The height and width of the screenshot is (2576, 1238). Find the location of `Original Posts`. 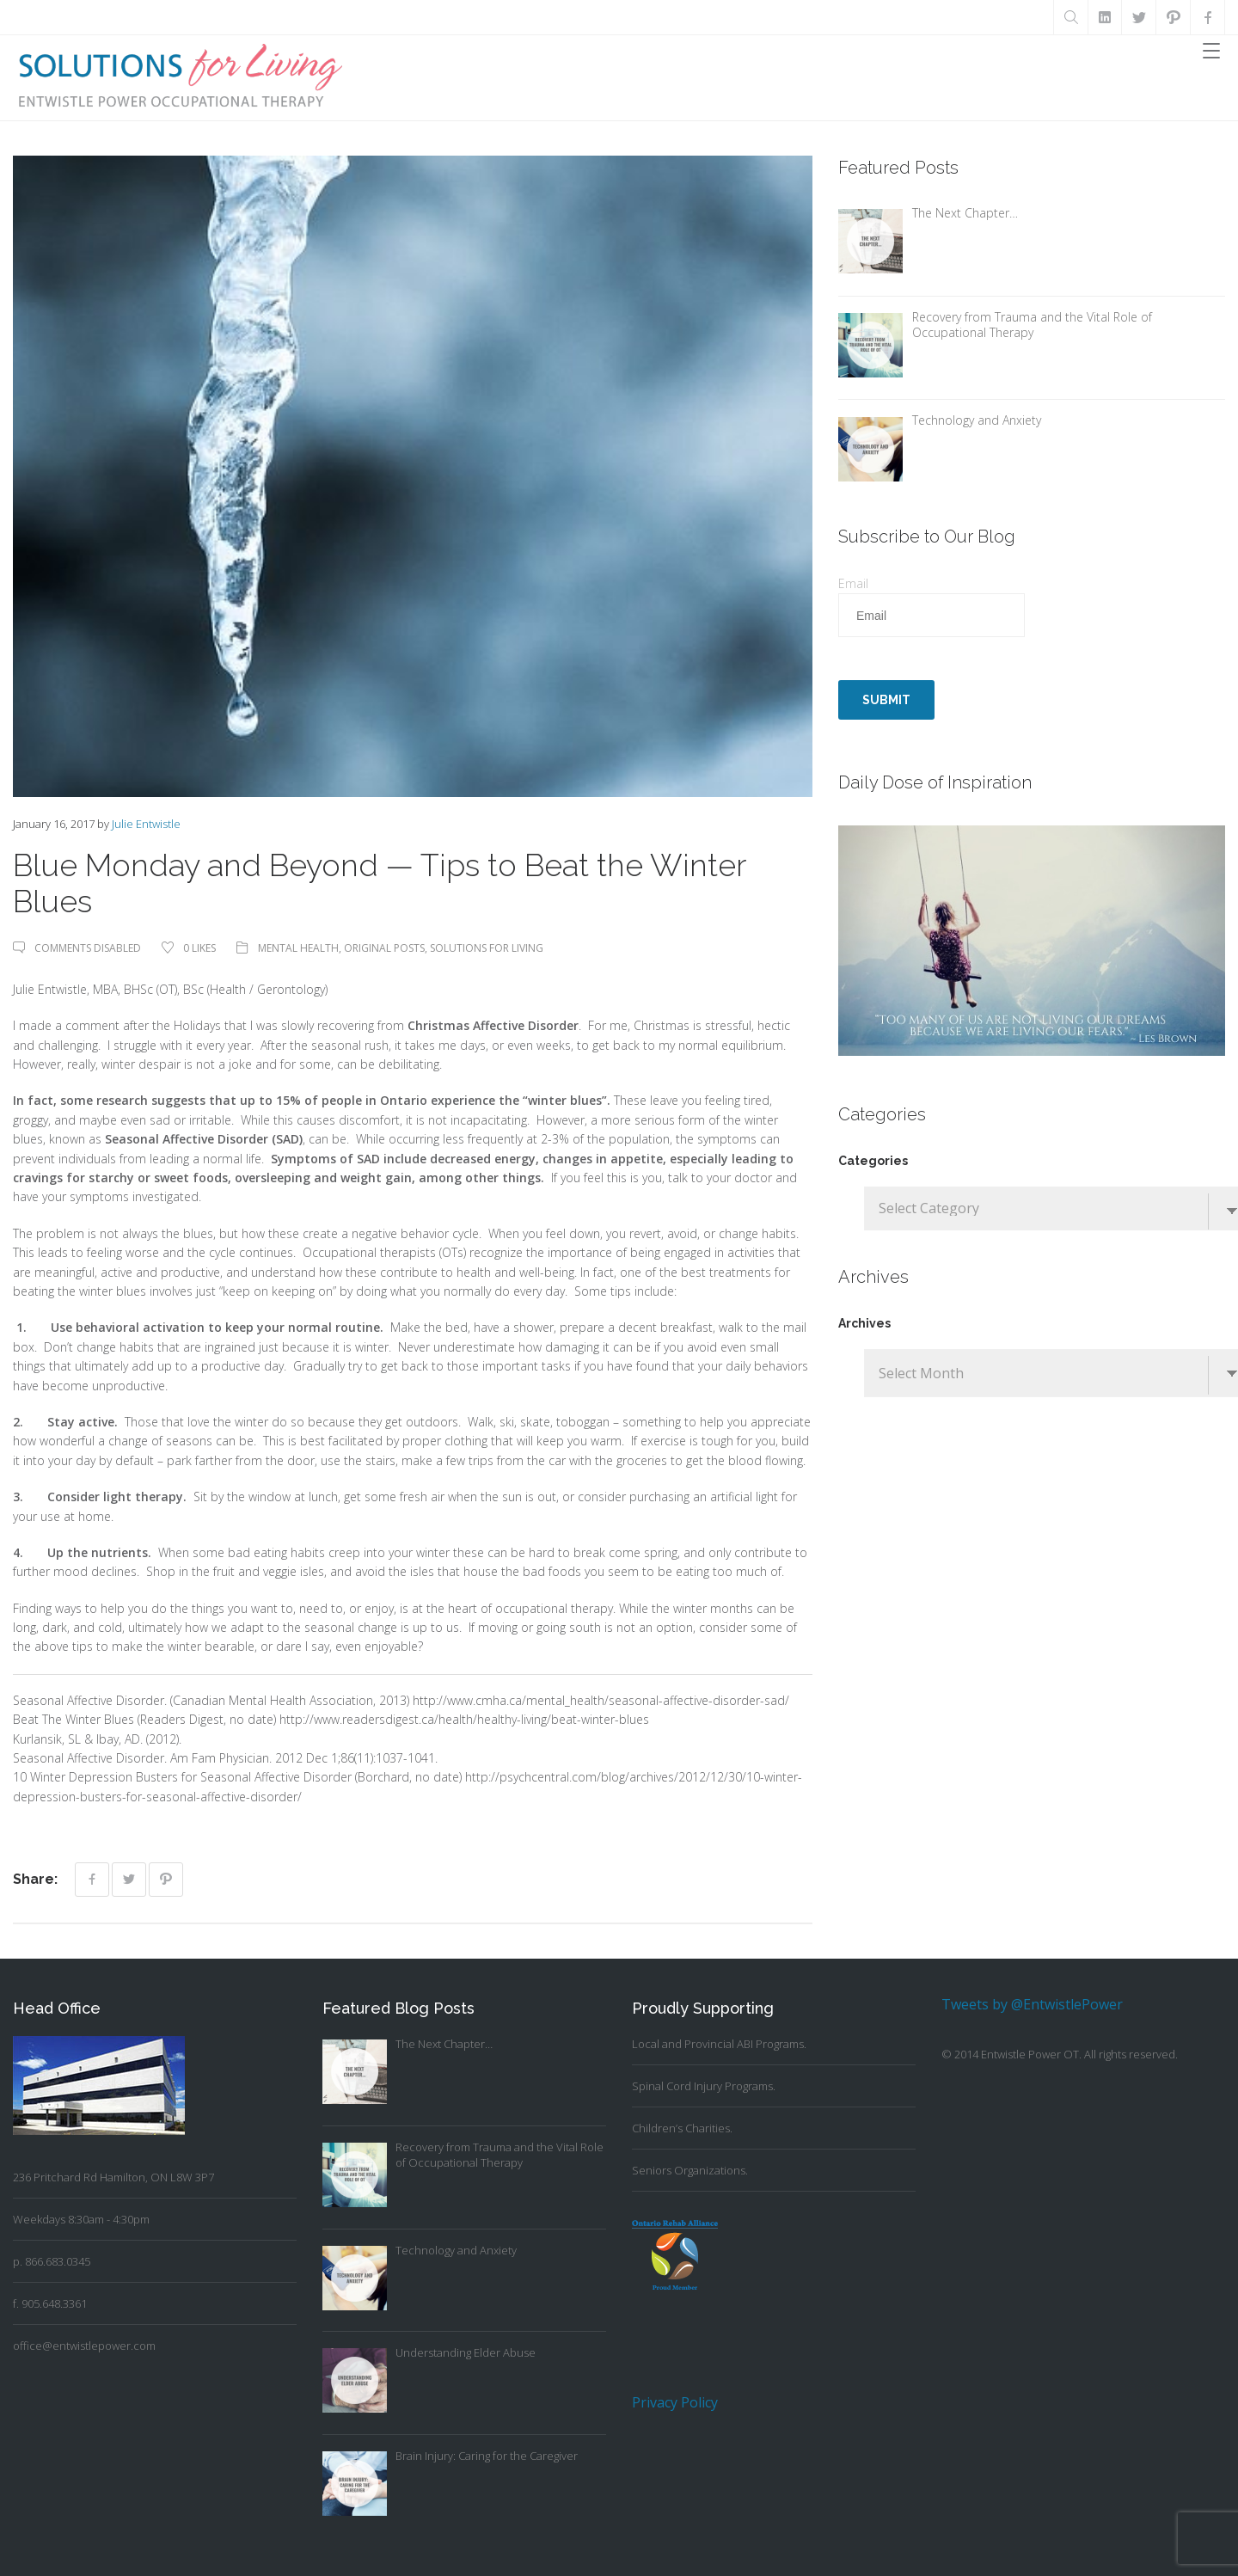

Original Posts is located at coordinates (384, 948).